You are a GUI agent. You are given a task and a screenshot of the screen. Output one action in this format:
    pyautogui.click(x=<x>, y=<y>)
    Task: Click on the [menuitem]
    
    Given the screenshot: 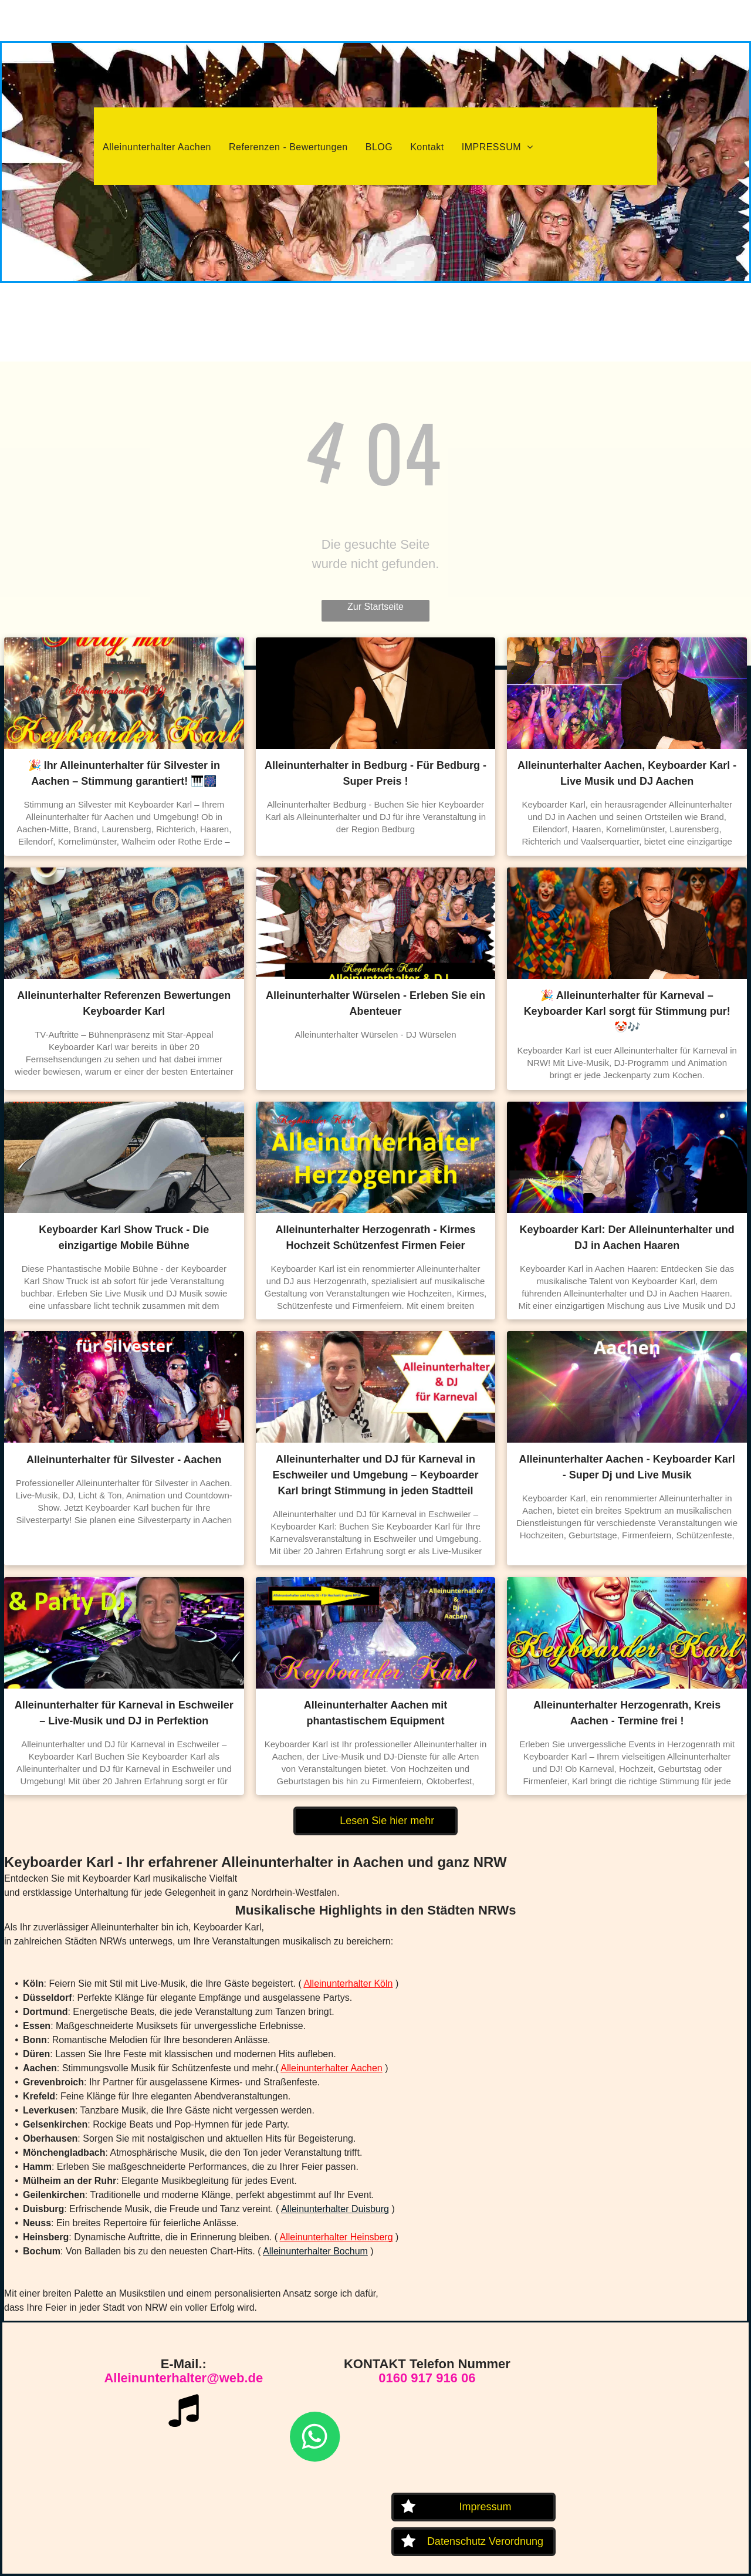 What is the action you would take?
    pyautogui.click(x=157, y=147)
    